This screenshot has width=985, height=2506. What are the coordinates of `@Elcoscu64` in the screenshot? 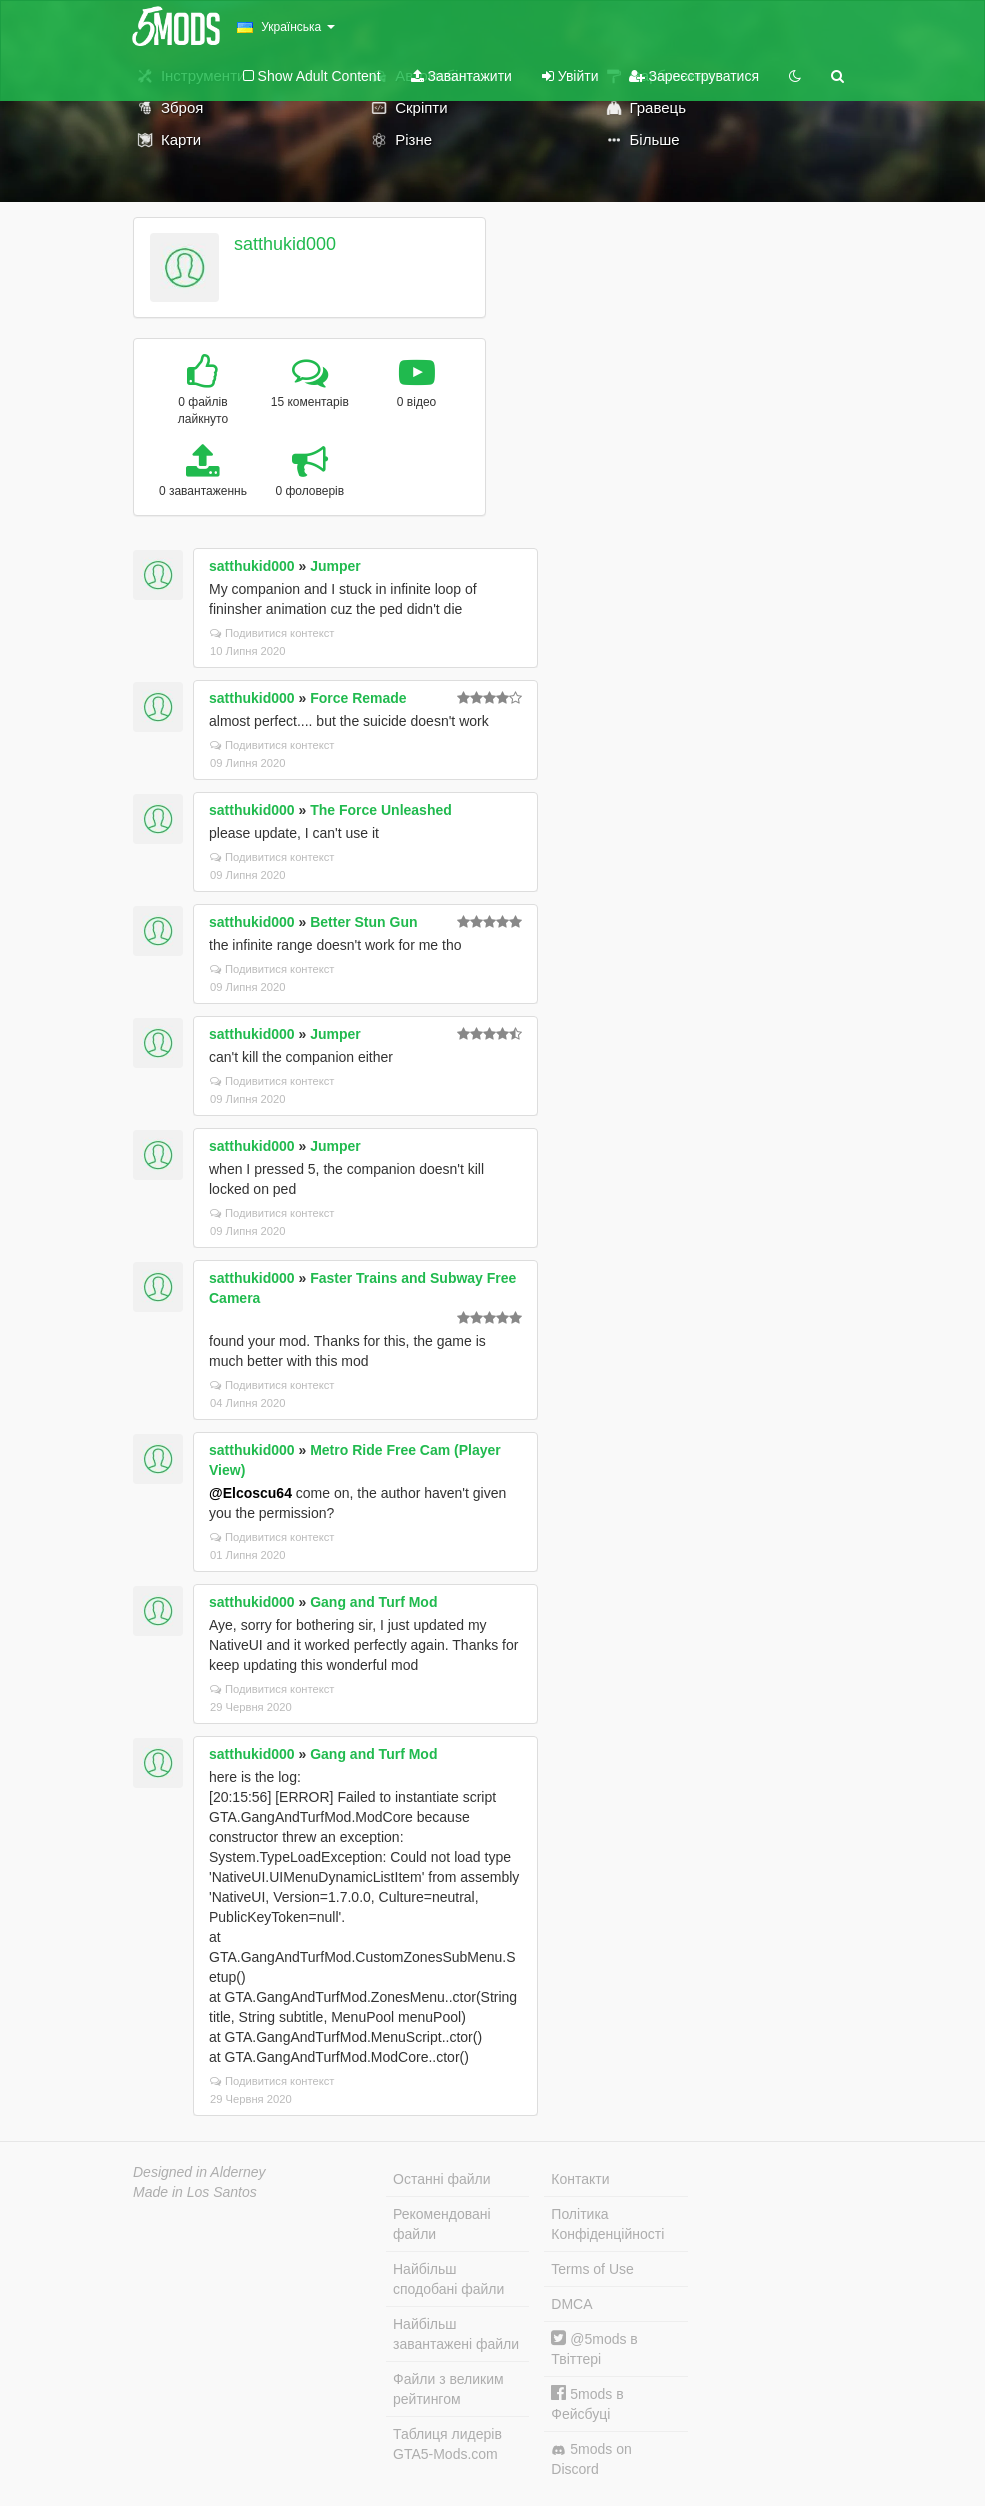 It's located at (250, 1493).